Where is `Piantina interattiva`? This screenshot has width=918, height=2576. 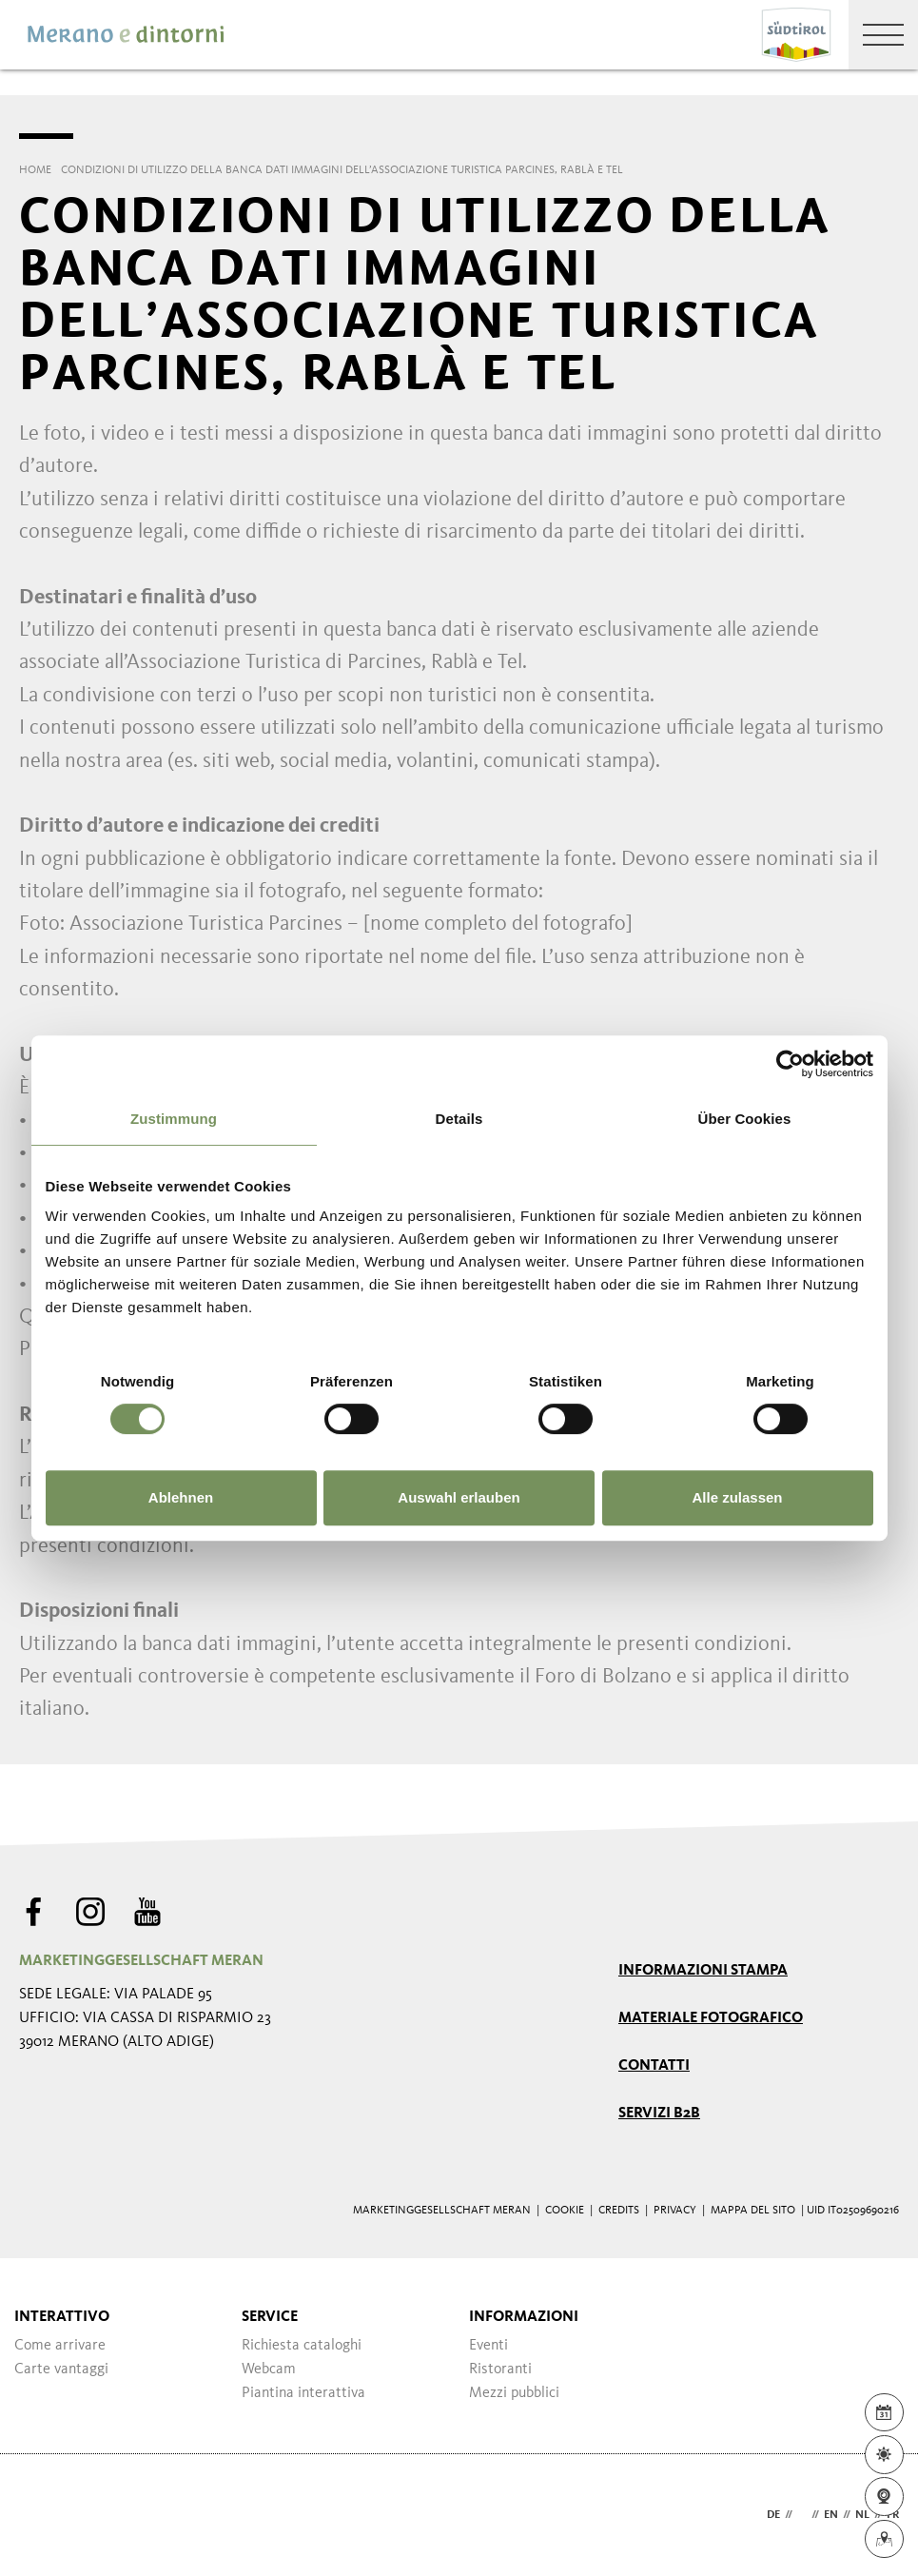
Piantina interattiva is located at coordinates (303, 2393).